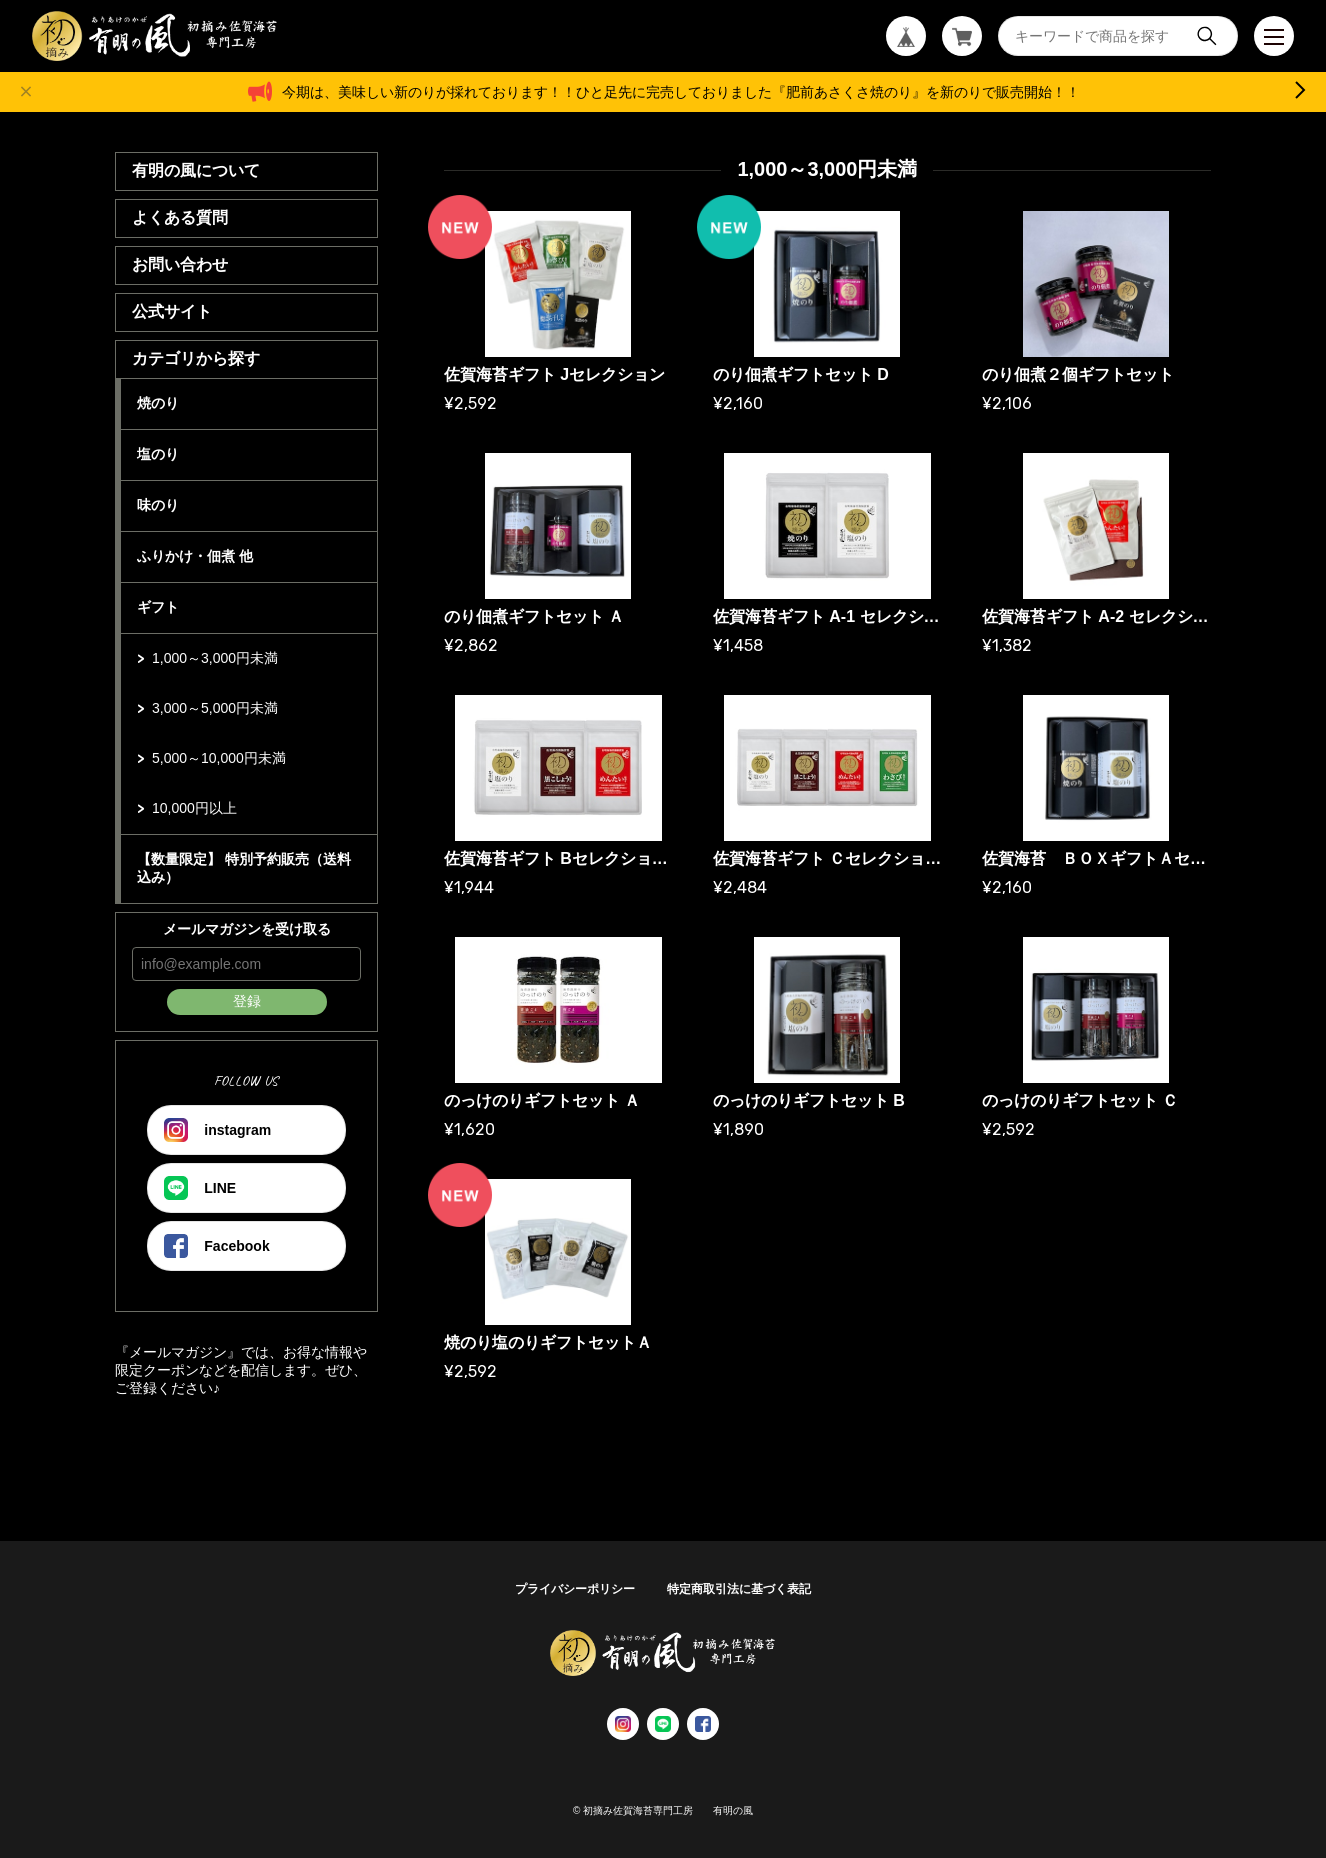 Image resolution: width=1326 pixels, height=1858 pixels. Describe the element at coordinates (215, 658) in the screenshot. I see `1,000～3,000円未満` at that location.